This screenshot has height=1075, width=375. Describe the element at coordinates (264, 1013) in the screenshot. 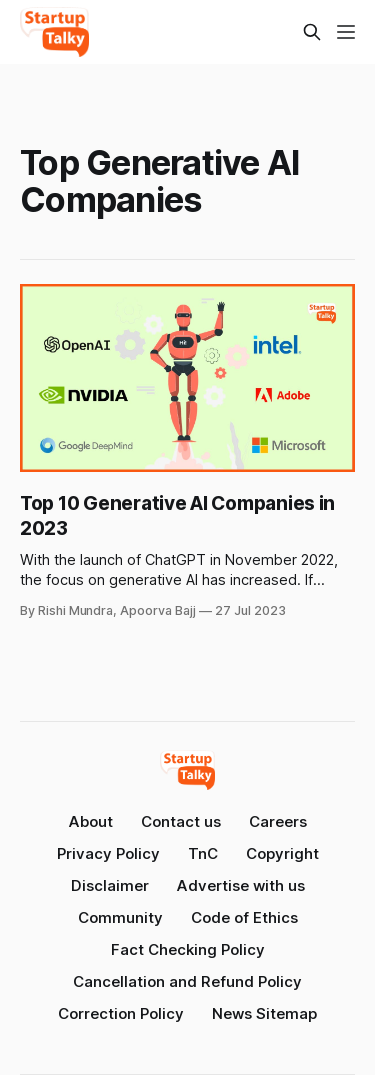

I see `News Sitemap` at that location.